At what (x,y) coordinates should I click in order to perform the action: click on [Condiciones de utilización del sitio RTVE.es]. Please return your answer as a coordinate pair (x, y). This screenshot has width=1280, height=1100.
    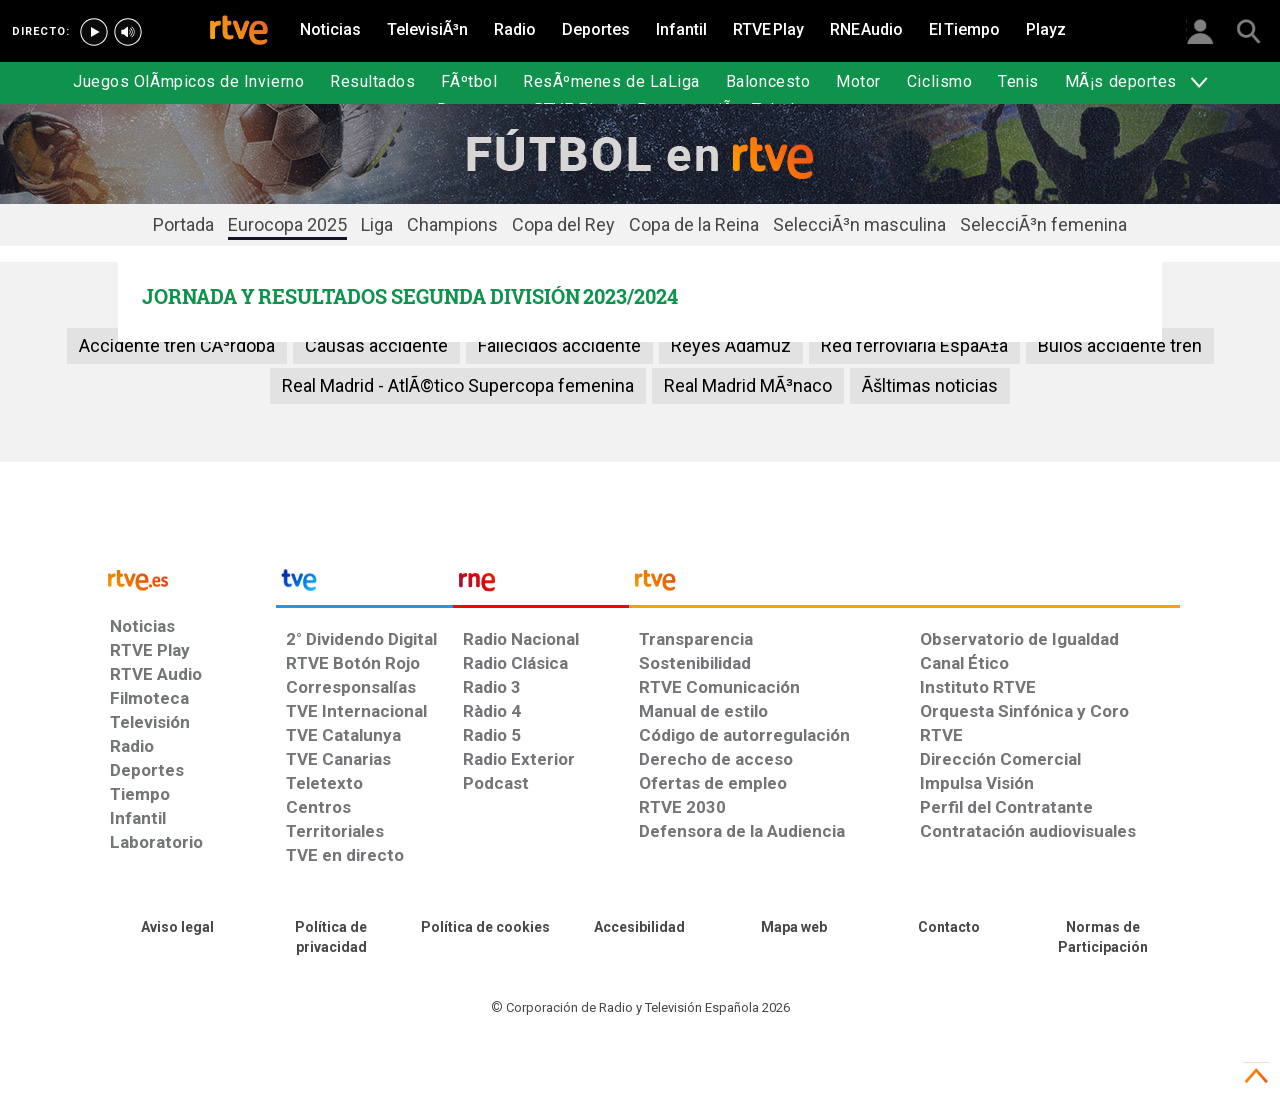
    Looking at the image, I should click on (177, 928).